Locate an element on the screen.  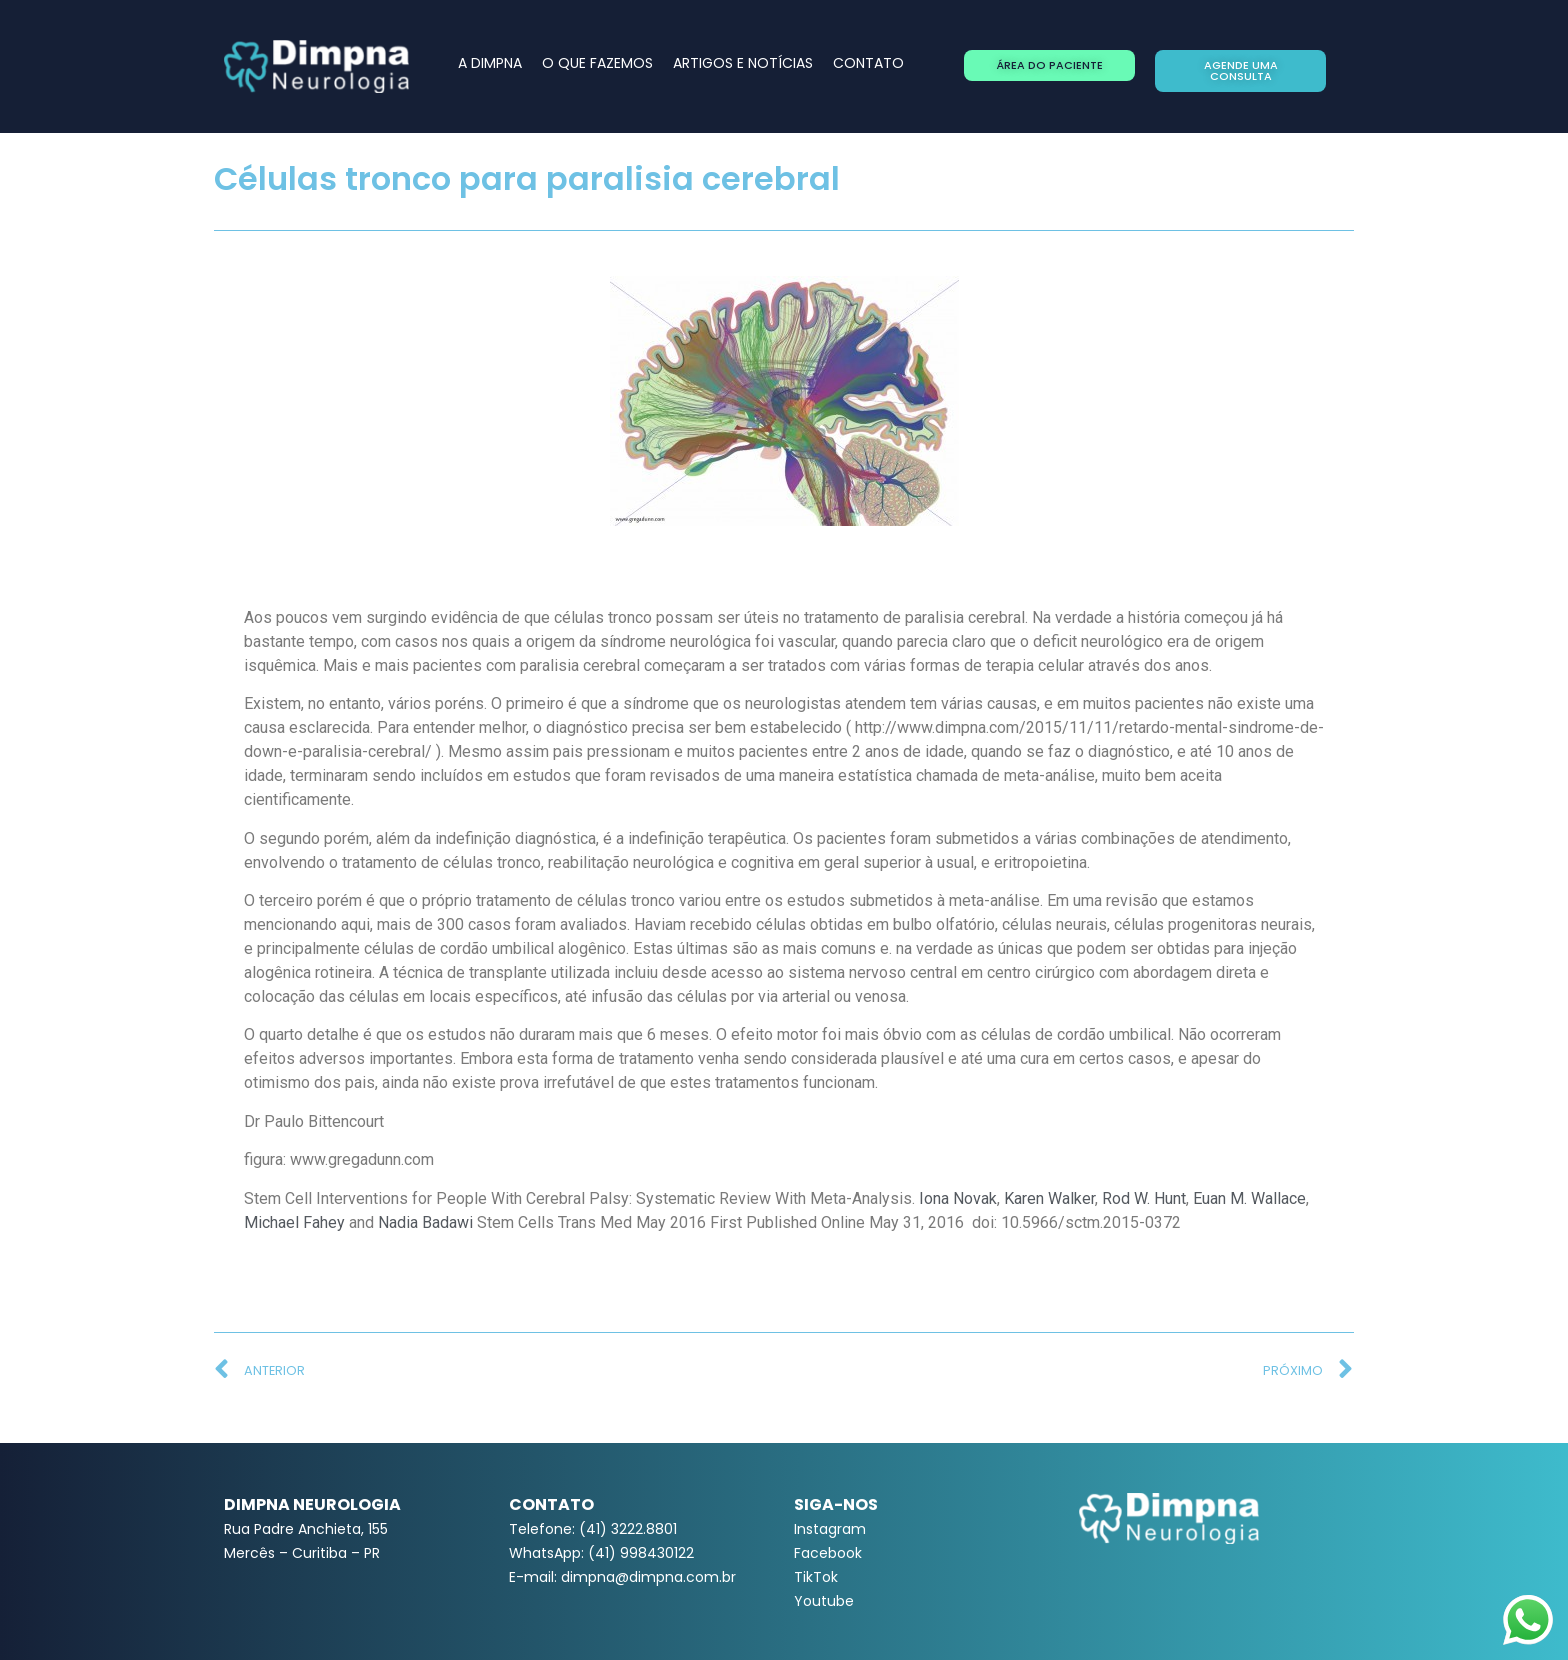
Youtube is located at coordinates (824, 1601).